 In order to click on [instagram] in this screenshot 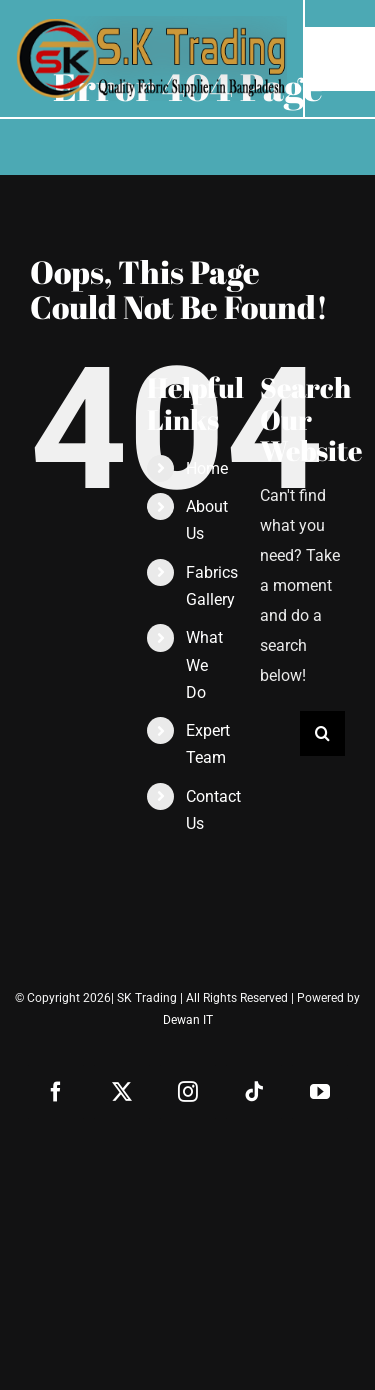, I will do `click(188, 1092)`.